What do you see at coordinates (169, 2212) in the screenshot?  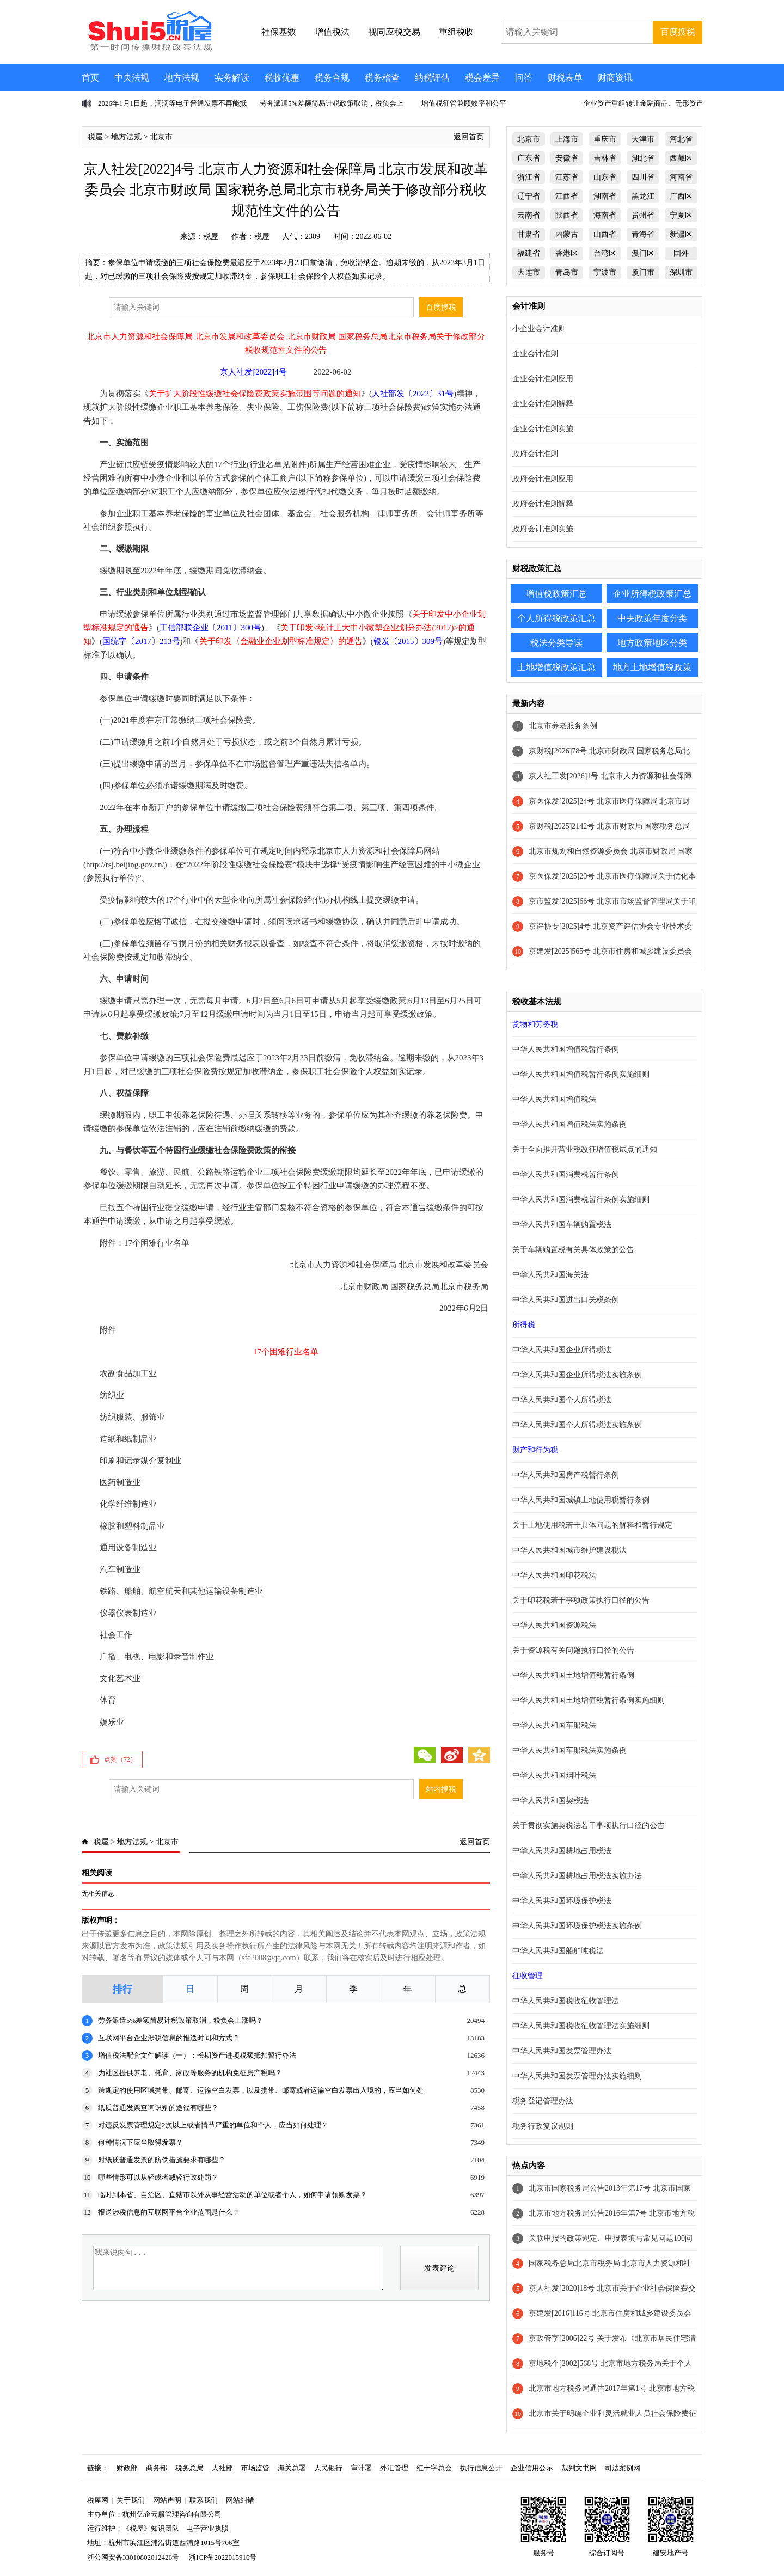 I see `报送涉税信息的互联网平台企业范围是什么？` at bounding box center [169, 2212].